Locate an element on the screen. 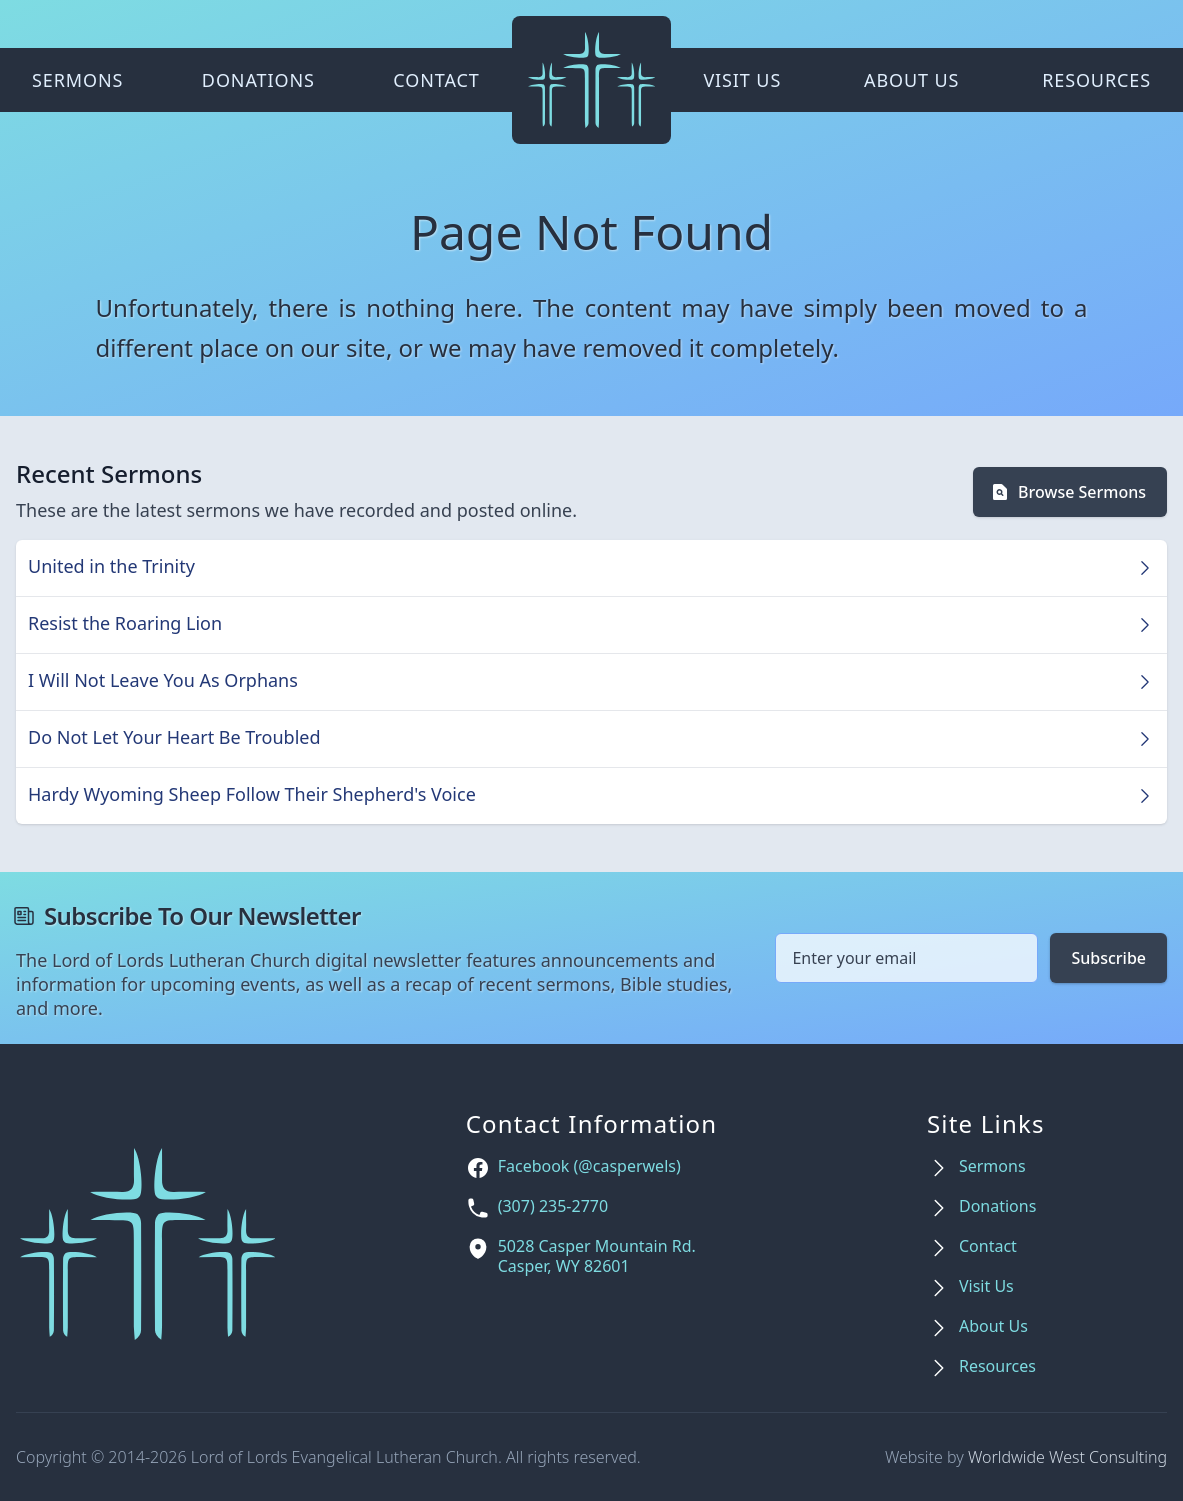 The height and width of the screenshot is (1501, 1183). Contact is located at coordinates (436, 80).